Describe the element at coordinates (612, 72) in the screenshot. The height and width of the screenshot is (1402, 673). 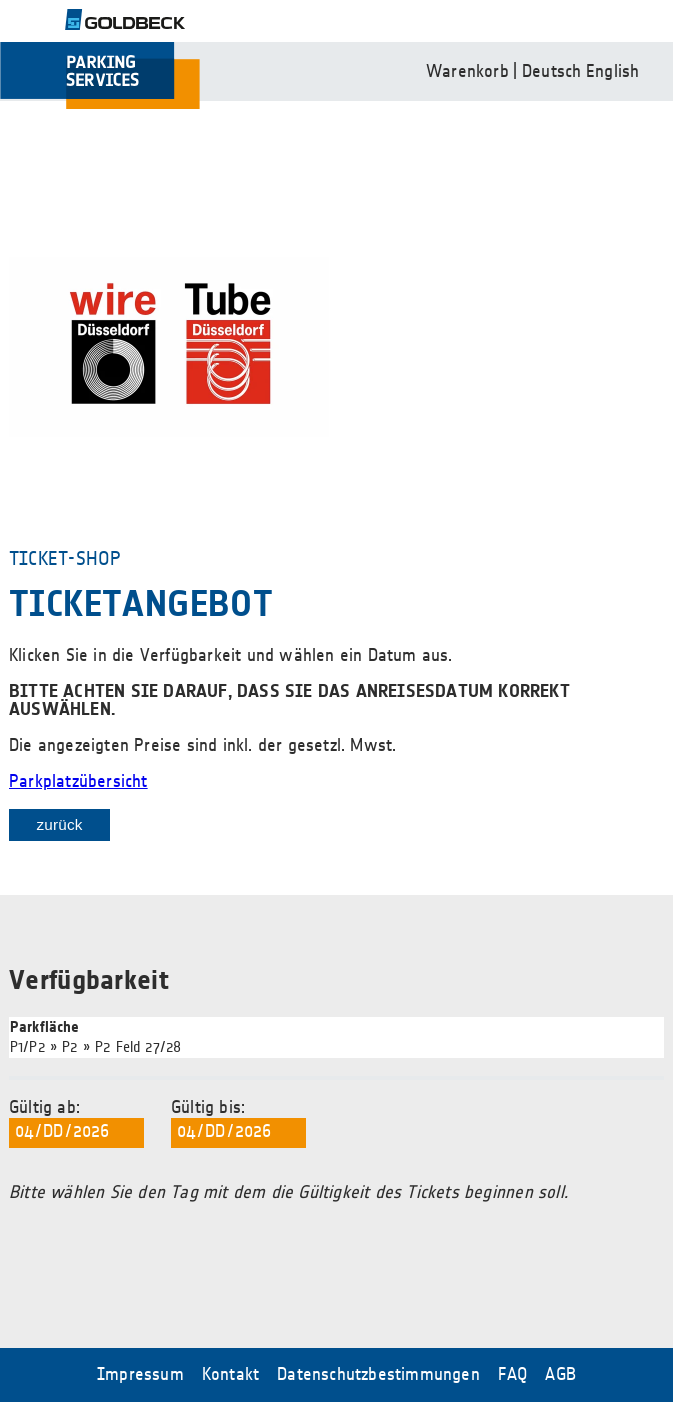
I see `English` at that location.